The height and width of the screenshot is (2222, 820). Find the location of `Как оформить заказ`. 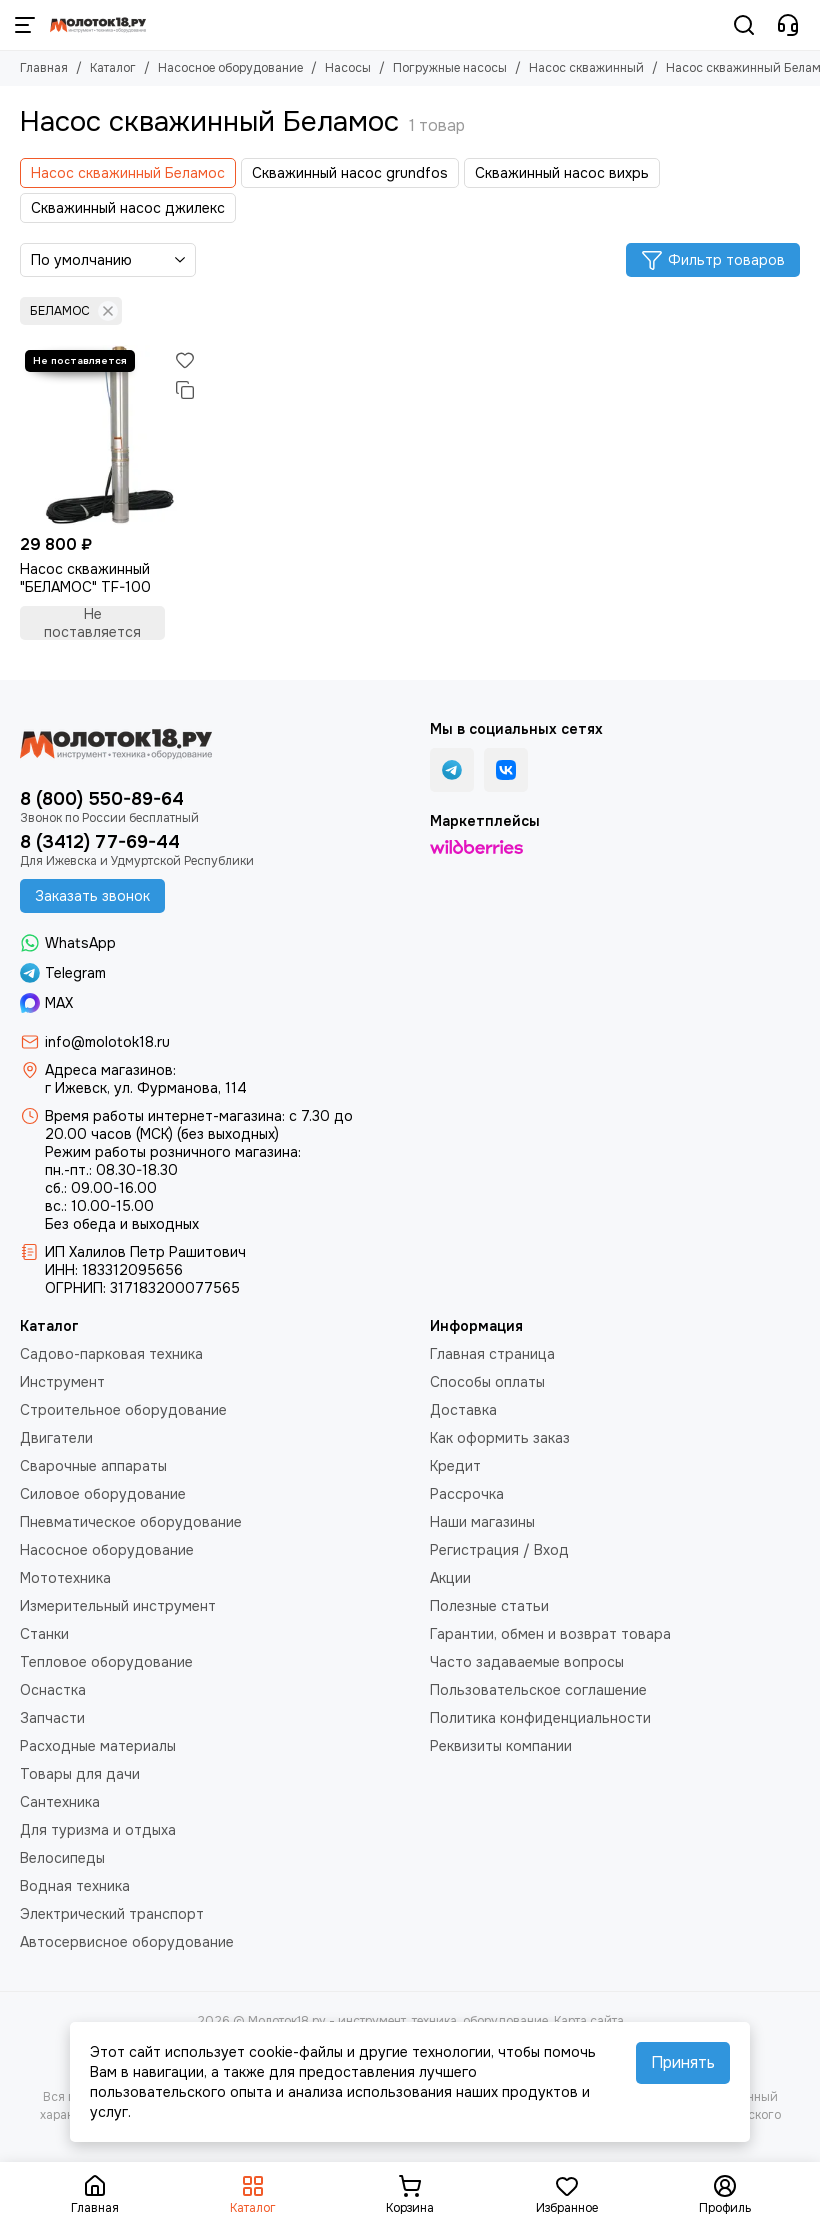

Как оформить заказ is located at coordinates (500, 1438).